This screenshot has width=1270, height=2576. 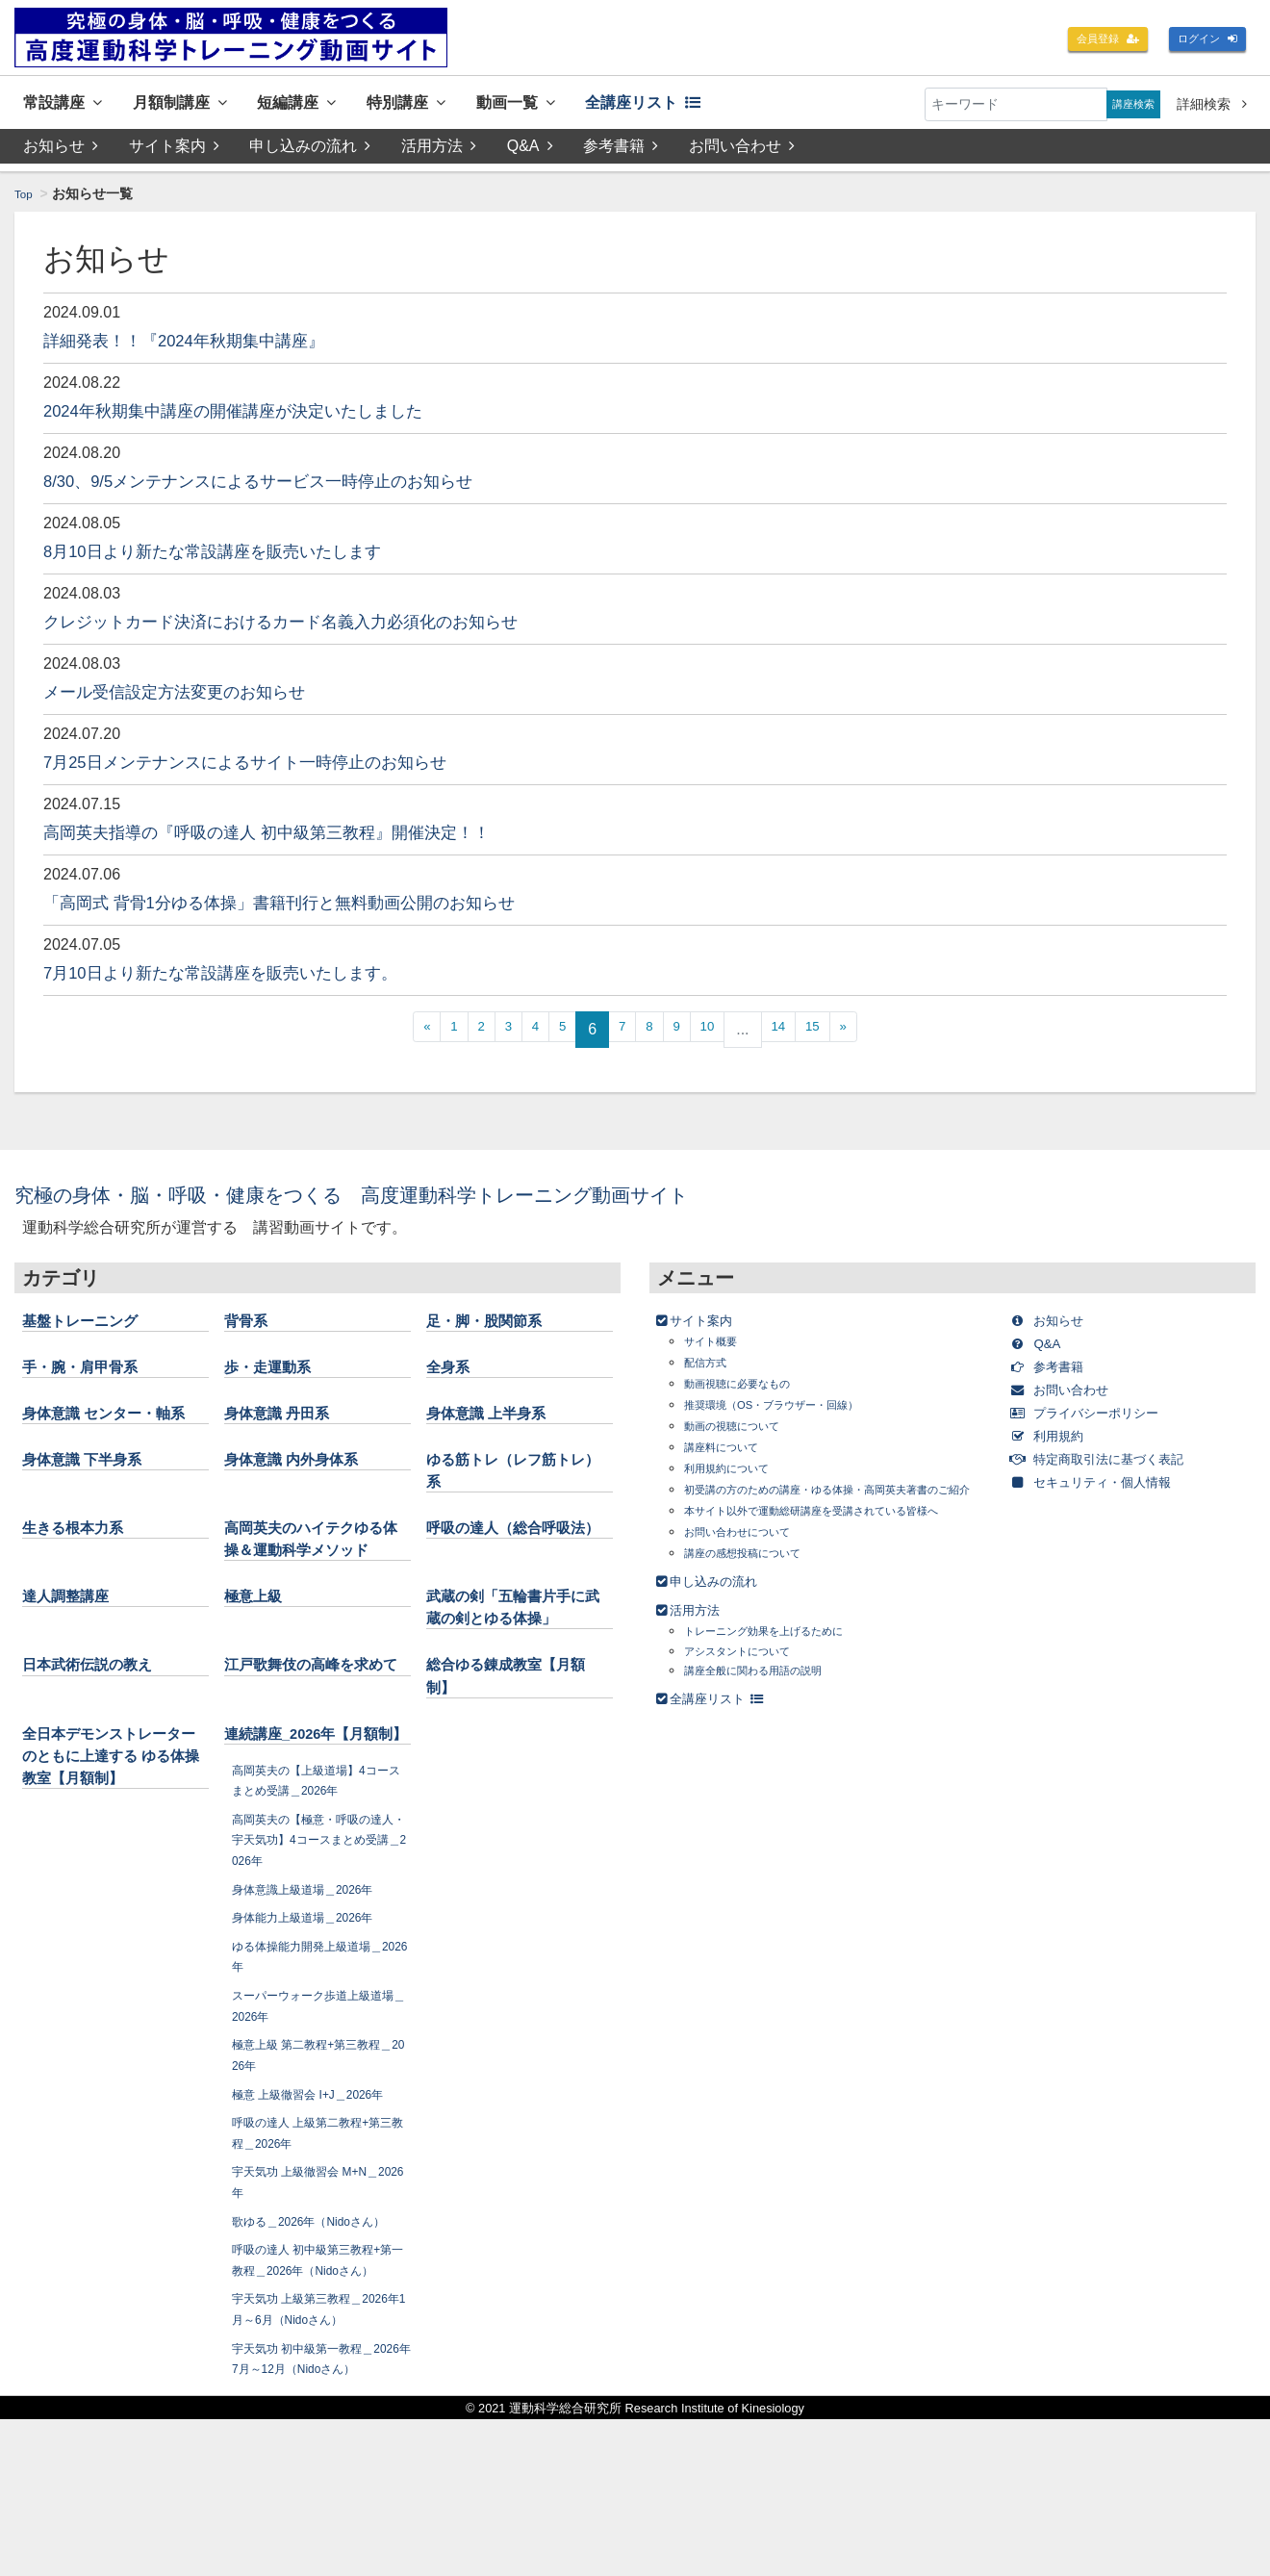 What do you see at coordinates (1087, 40) in the screenshot?
I see `会員登録` at bounding box center [1087, 40].